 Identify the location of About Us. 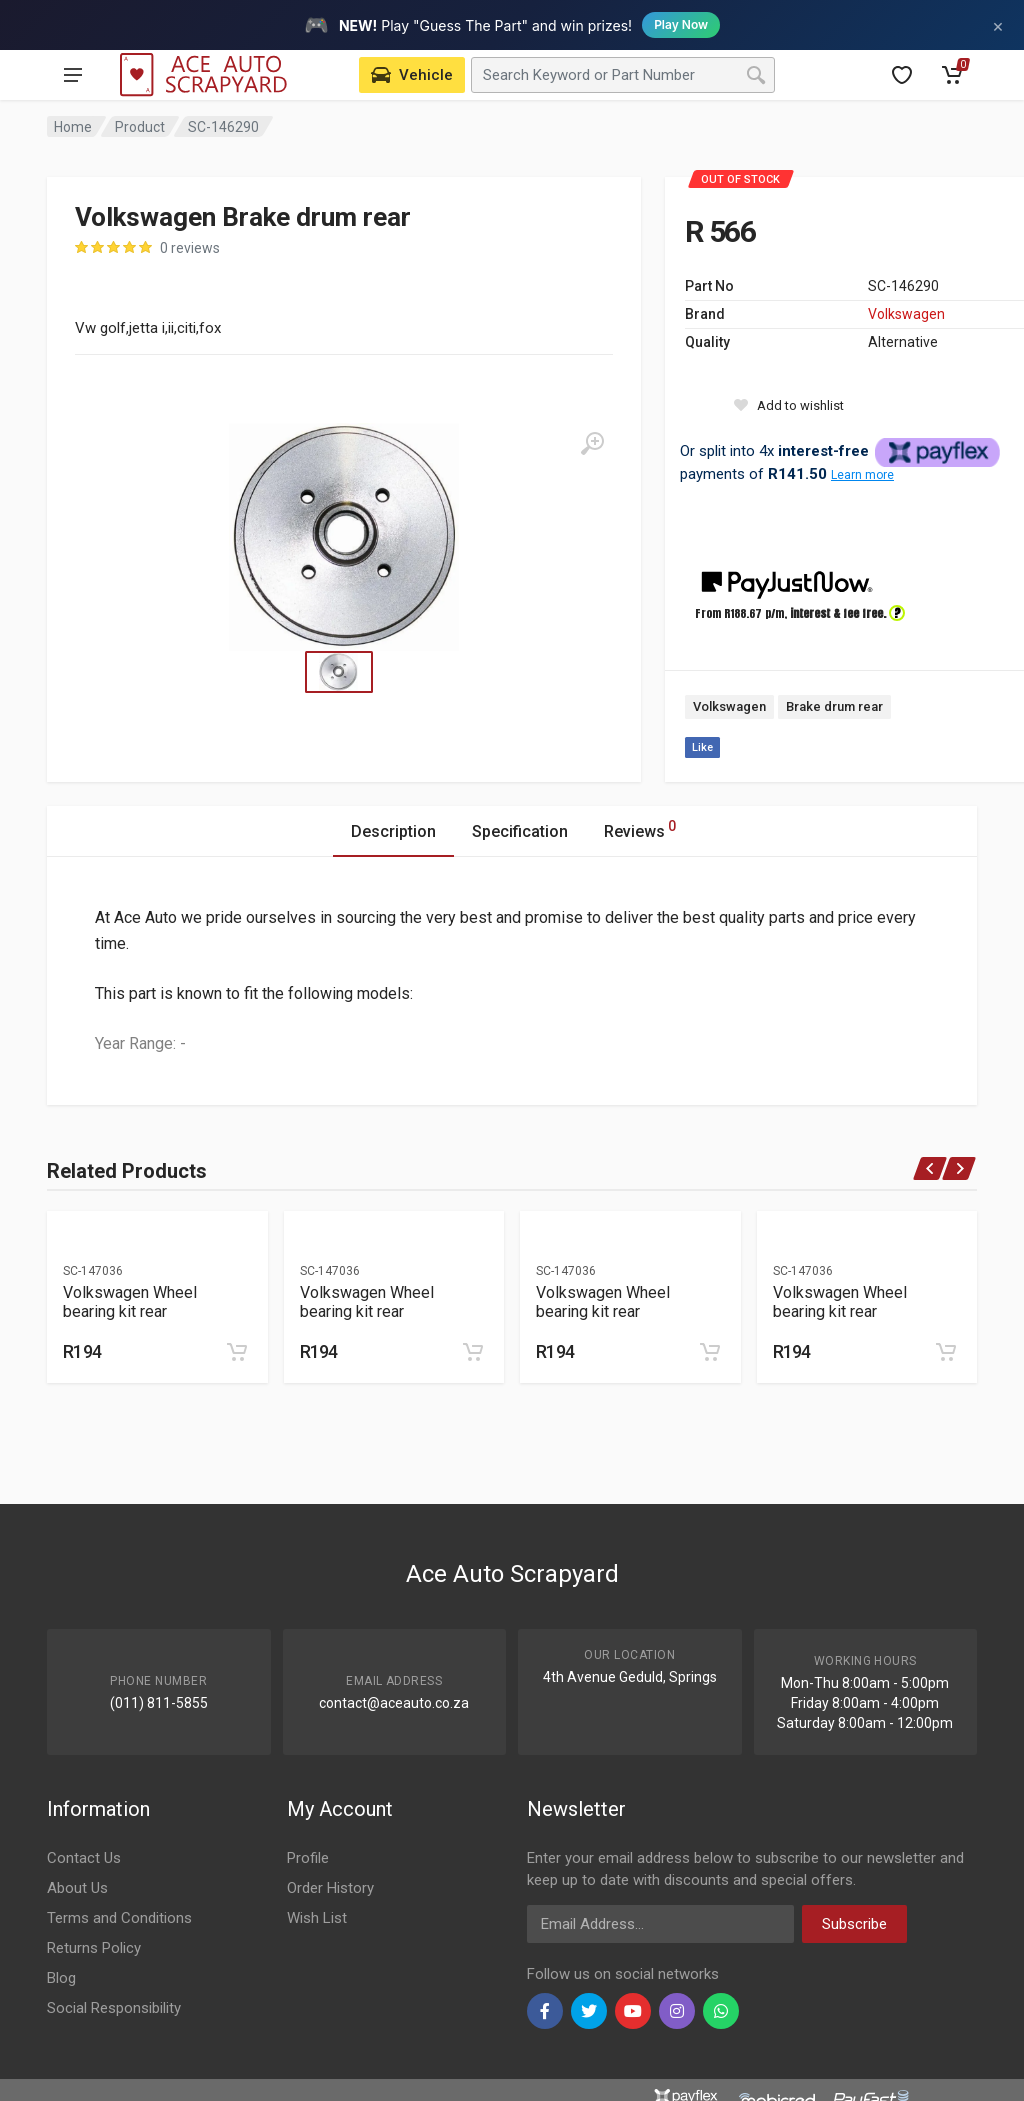
(77, 1888).